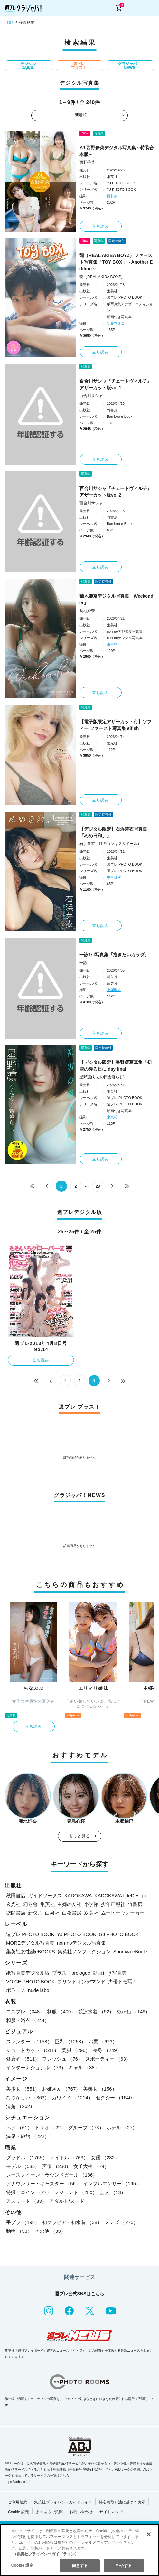 This screenshot has height=2576, width=159. Describe the element at coordinates (43, 2183) in the screenshot. I see `アナウンサー・キャスター` at that location.